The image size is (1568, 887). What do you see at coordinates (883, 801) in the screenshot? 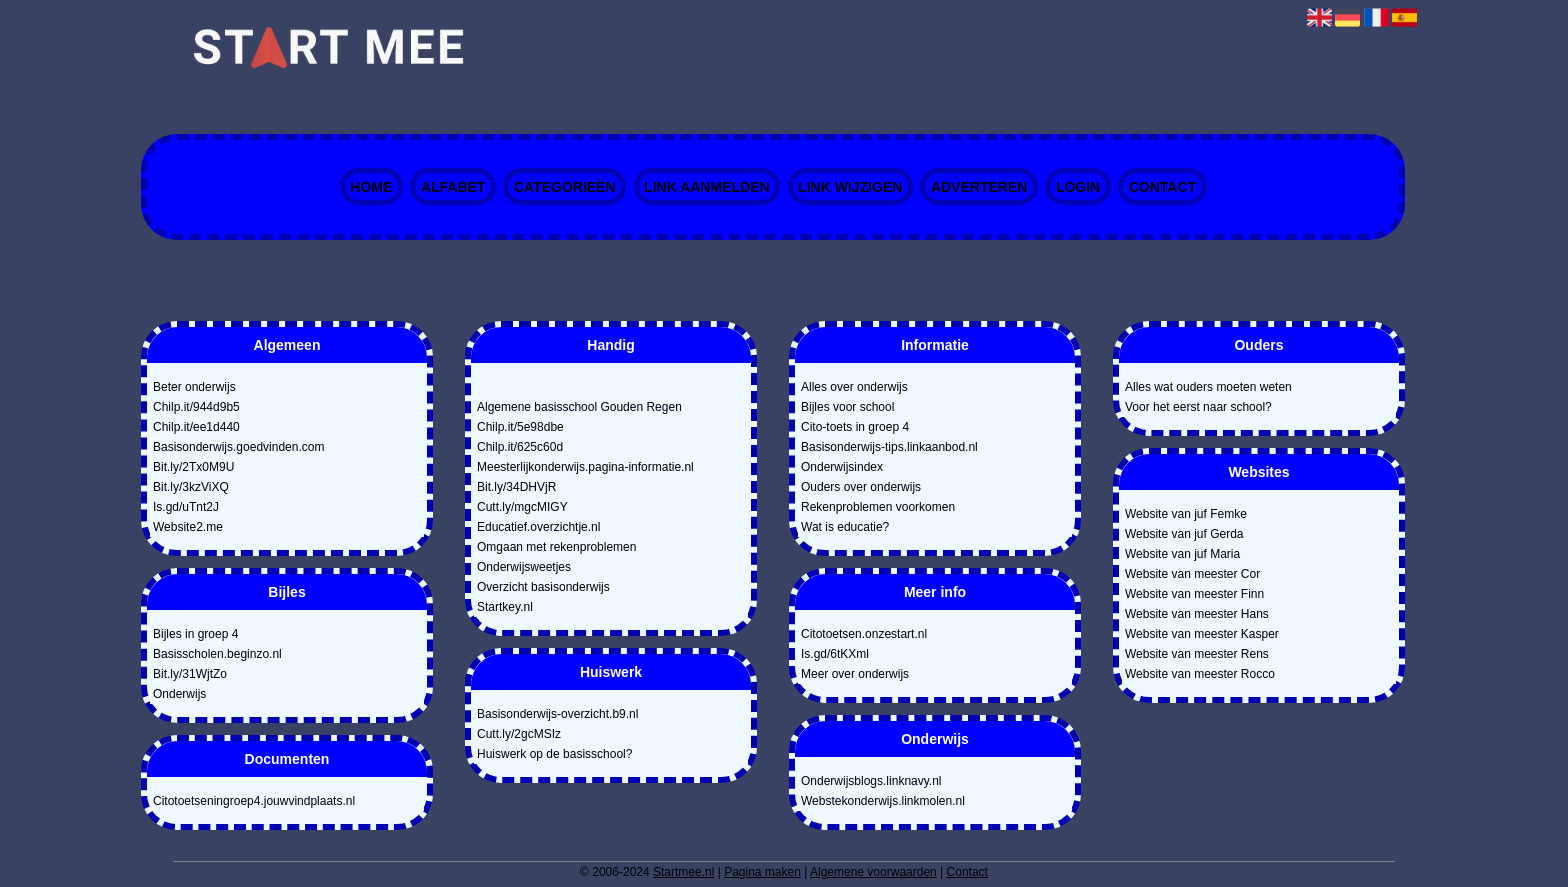
I see `Webstekonderwijs.linkmolen.nl` at bounding box center [883, 801].